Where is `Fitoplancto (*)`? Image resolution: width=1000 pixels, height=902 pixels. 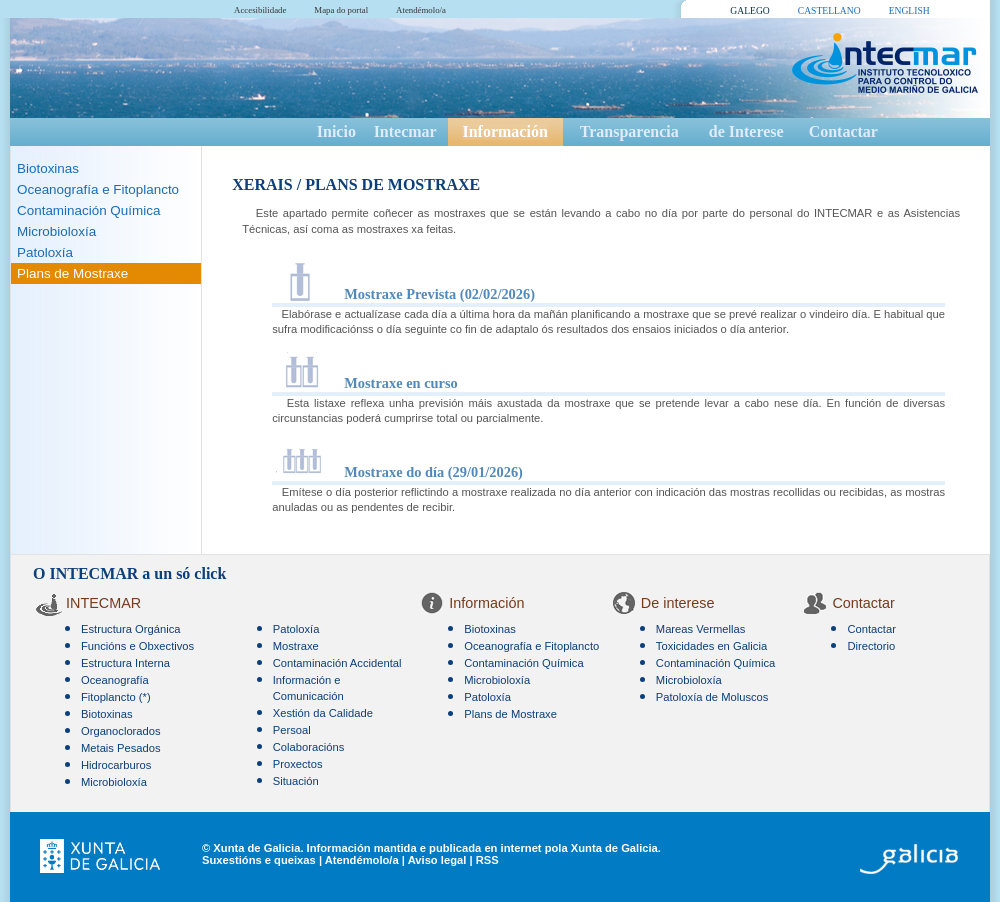
Fitoplancto (*) is located at coordinates (116, 697).